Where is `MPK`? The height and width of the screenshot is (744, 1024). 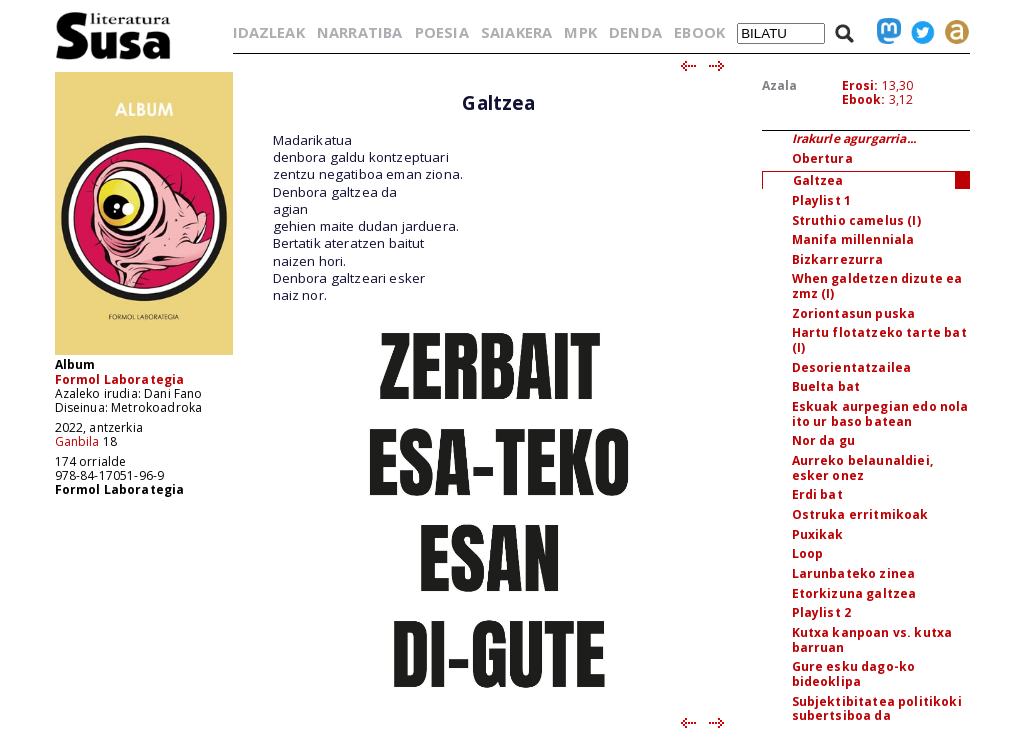 MPK is located at coordinates (580, 32).